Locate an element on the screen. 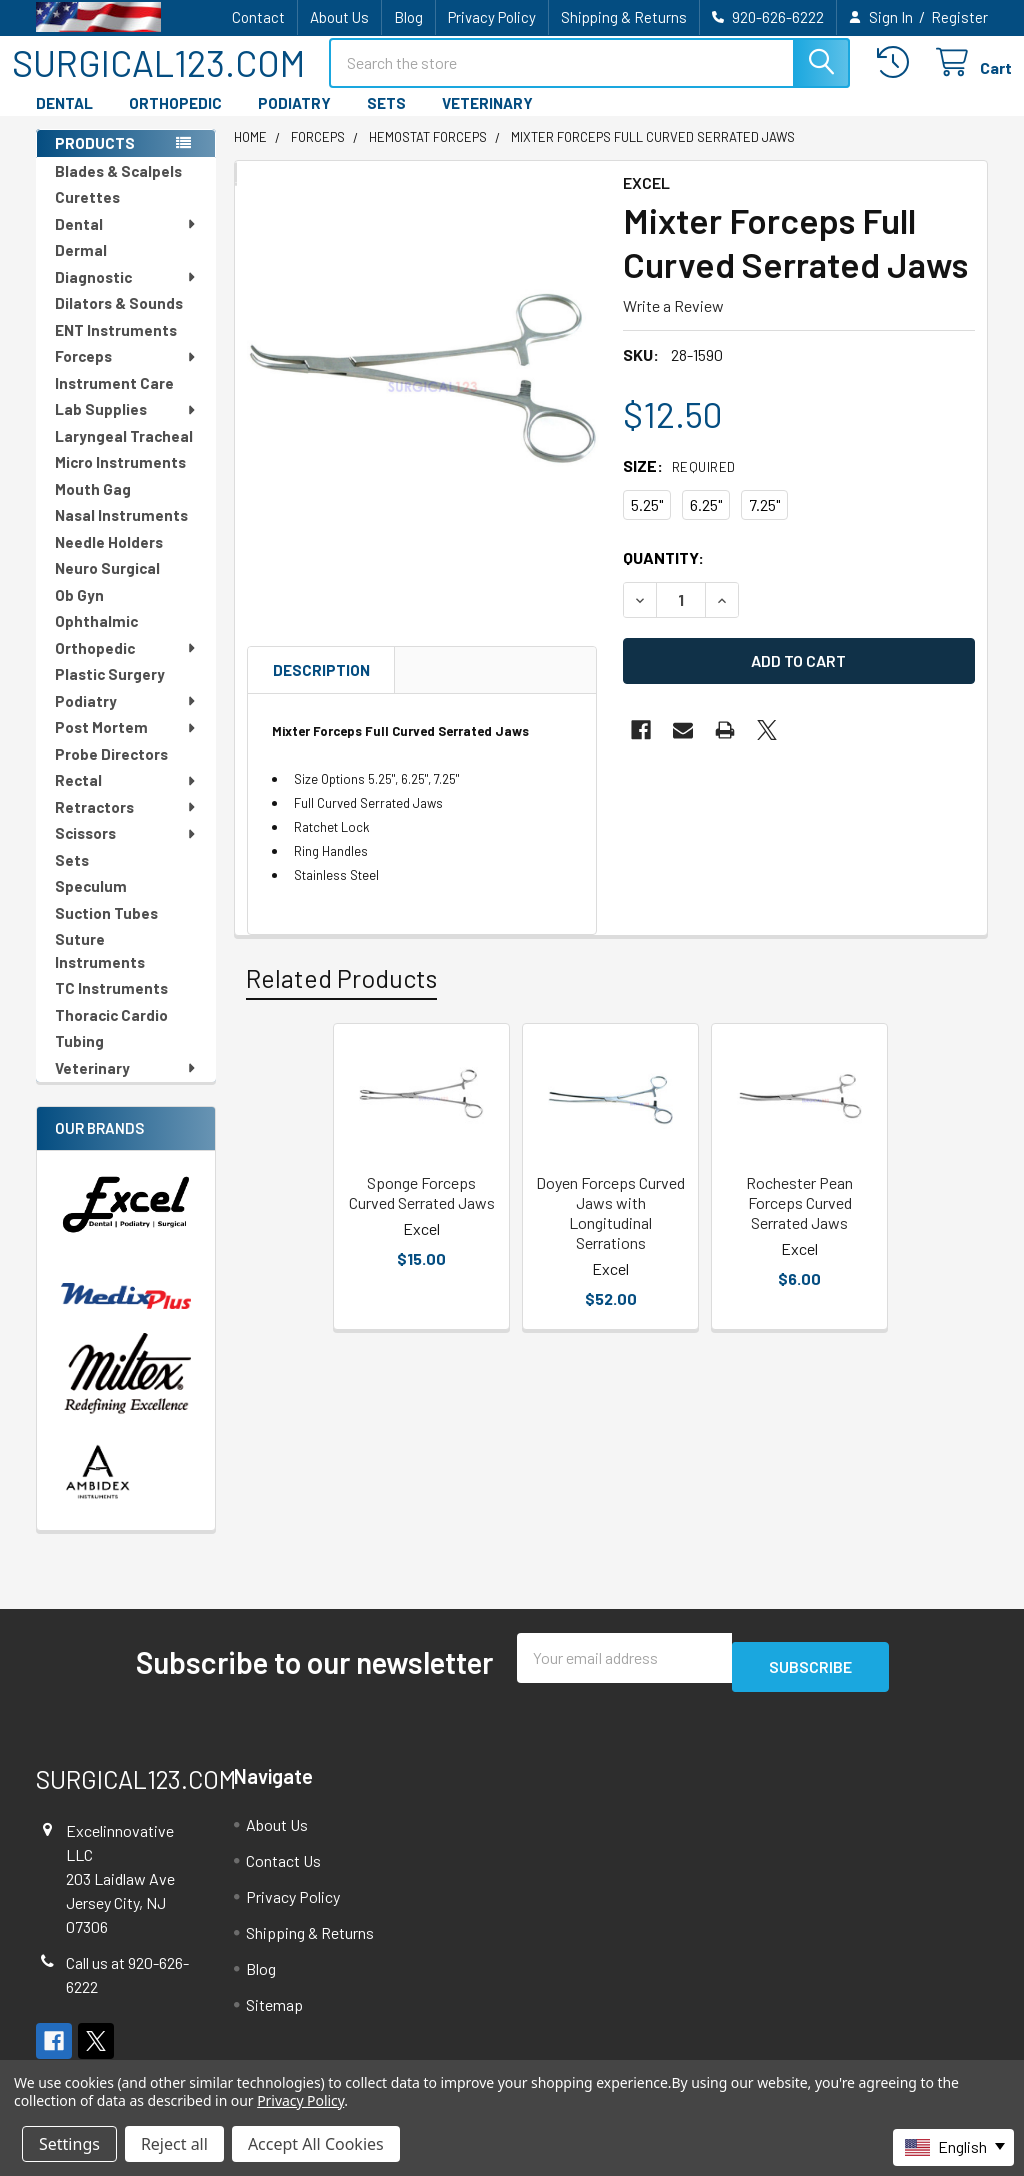  Reject all is located at coordinates (174, 2144).